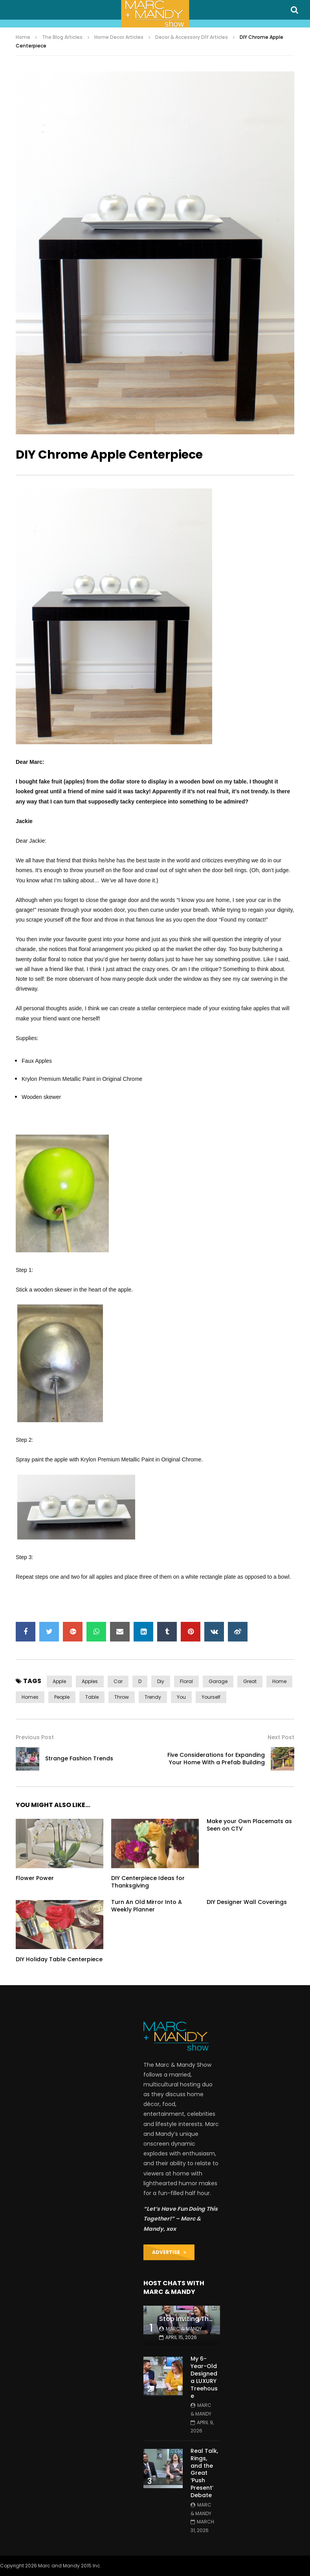 Image resolution: width=310 pixels, height=2576 pixels. What do you see at coordinates (250, 1681) in the screenshot?
I see `great` at bounding box center [250, 1681].